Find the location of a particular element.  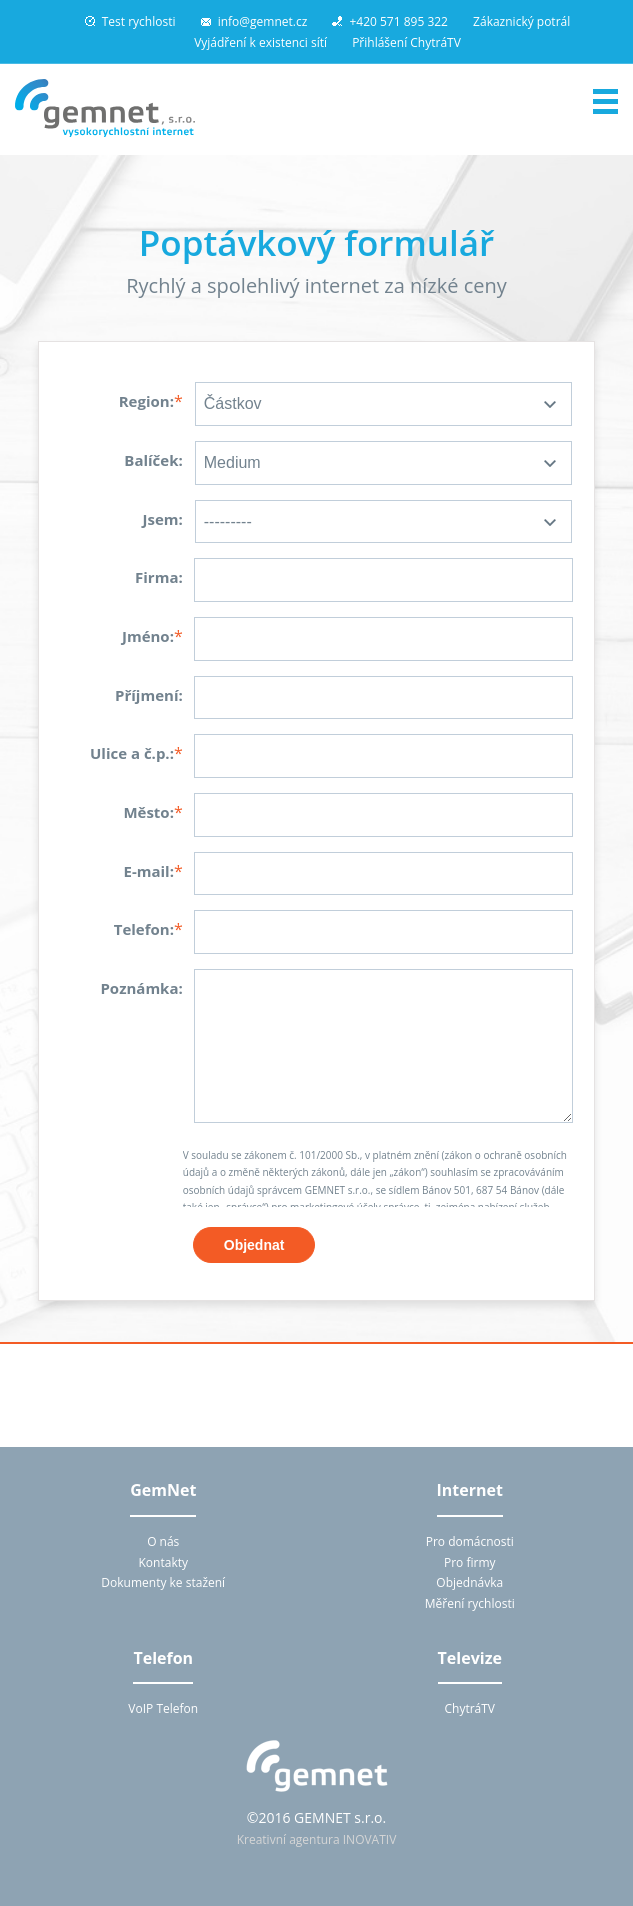

Kontakty is located at coordinates (163, 1562).